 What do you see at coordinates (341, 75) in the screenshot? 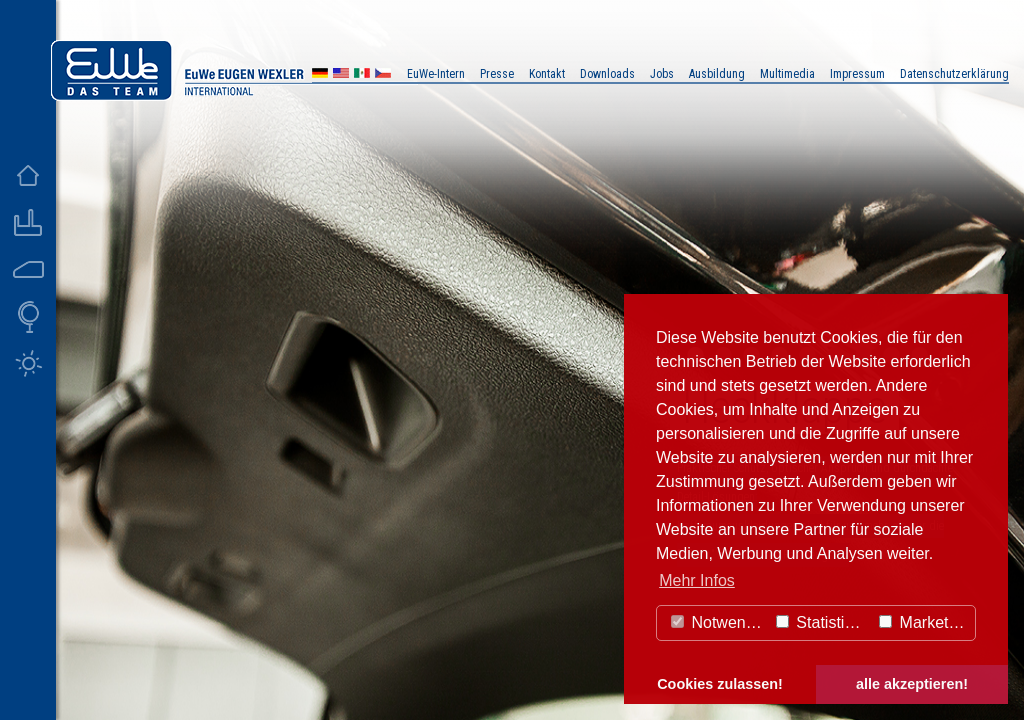
I see `US` at bounding box center [341, 75].